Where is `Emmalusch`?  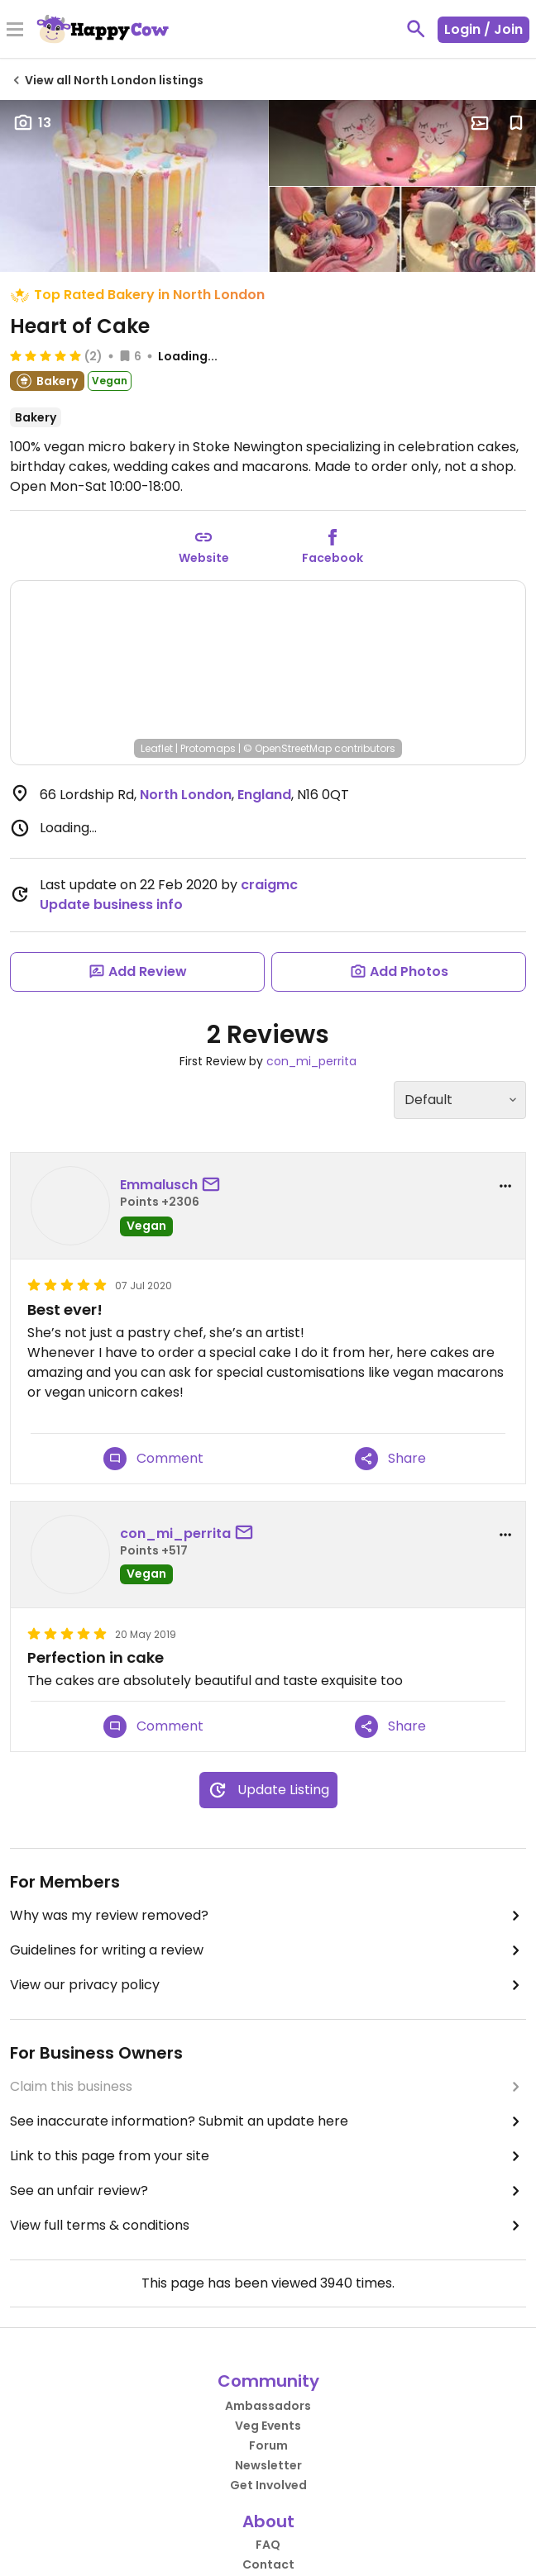
Emmalusch is located at coordinates (159, 1184).